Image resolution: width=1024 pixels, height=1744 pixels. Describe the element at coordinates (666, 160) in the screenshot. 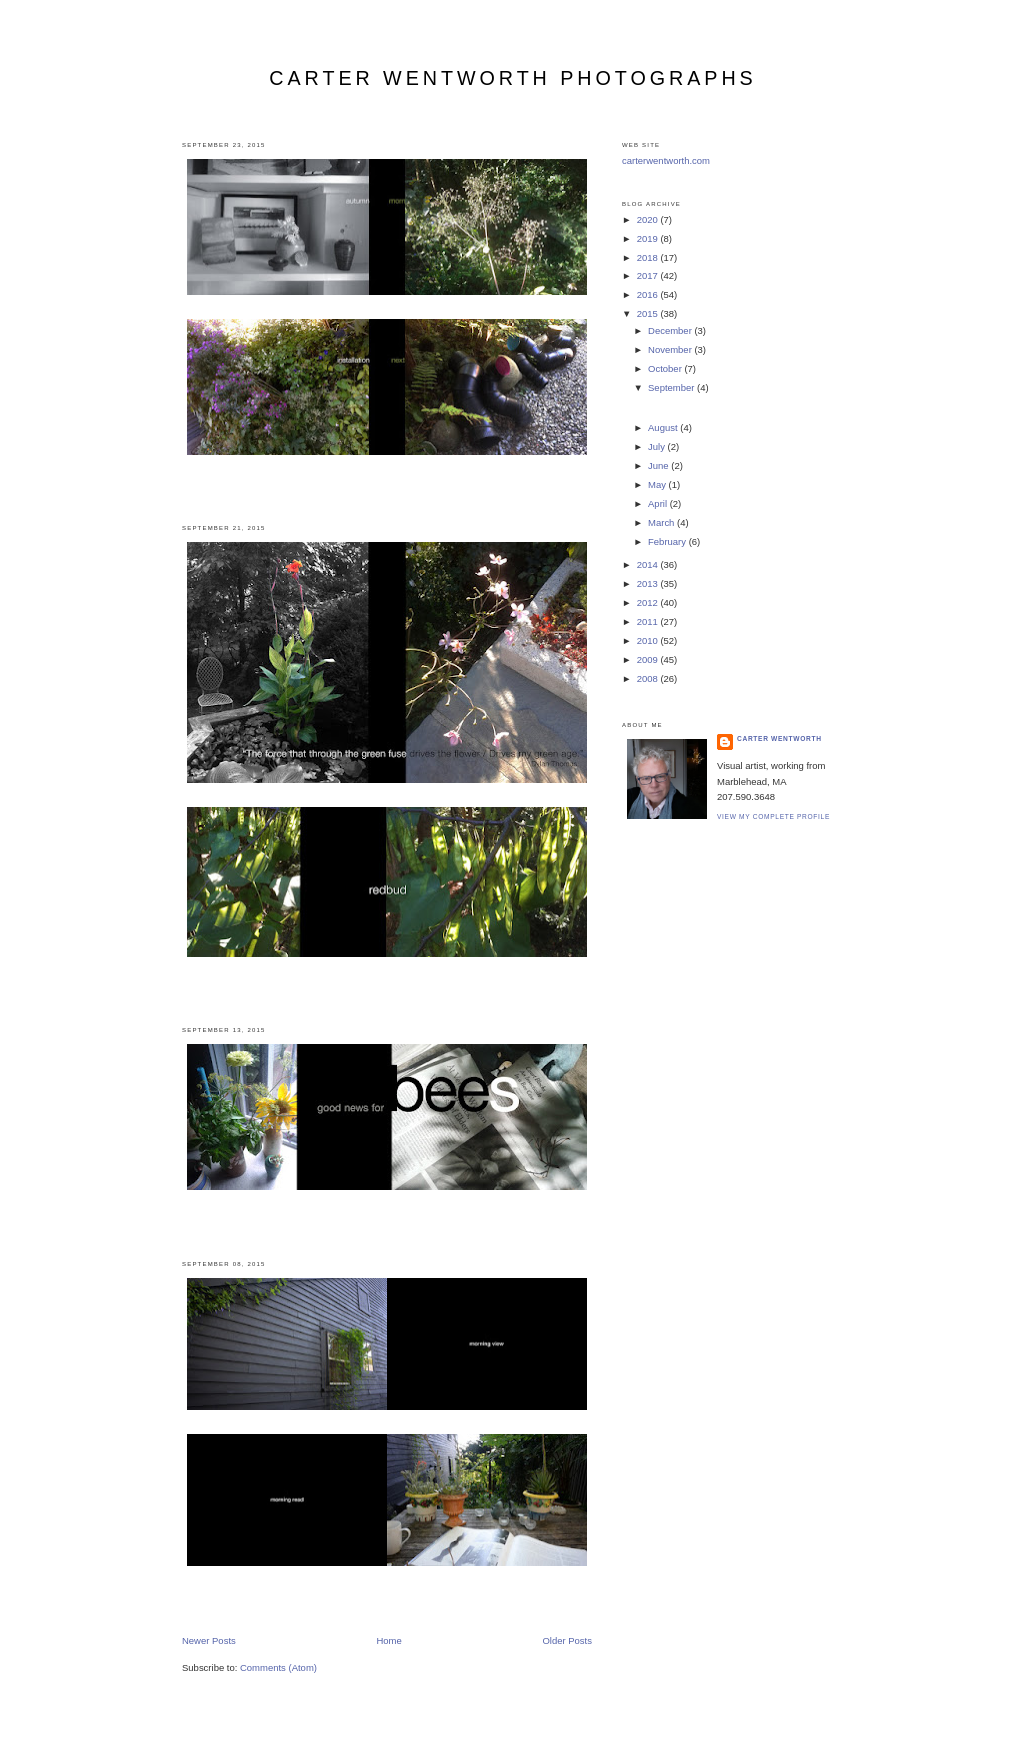

I see `carterwentworth.com` at that location.